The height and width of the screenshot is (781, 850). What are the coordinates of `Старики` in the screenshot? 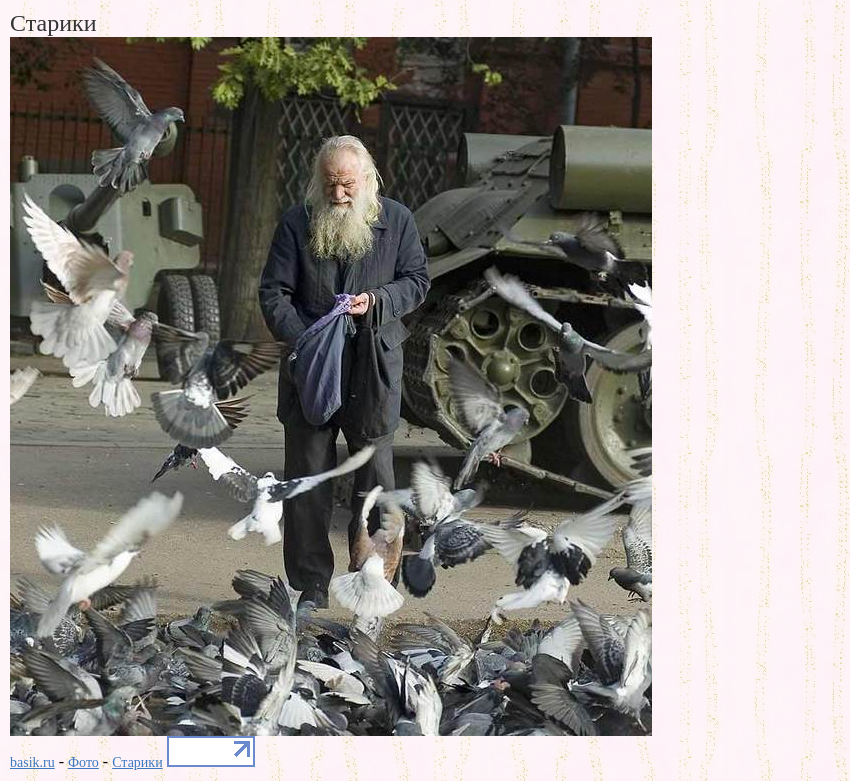 It's located at (137, 762).